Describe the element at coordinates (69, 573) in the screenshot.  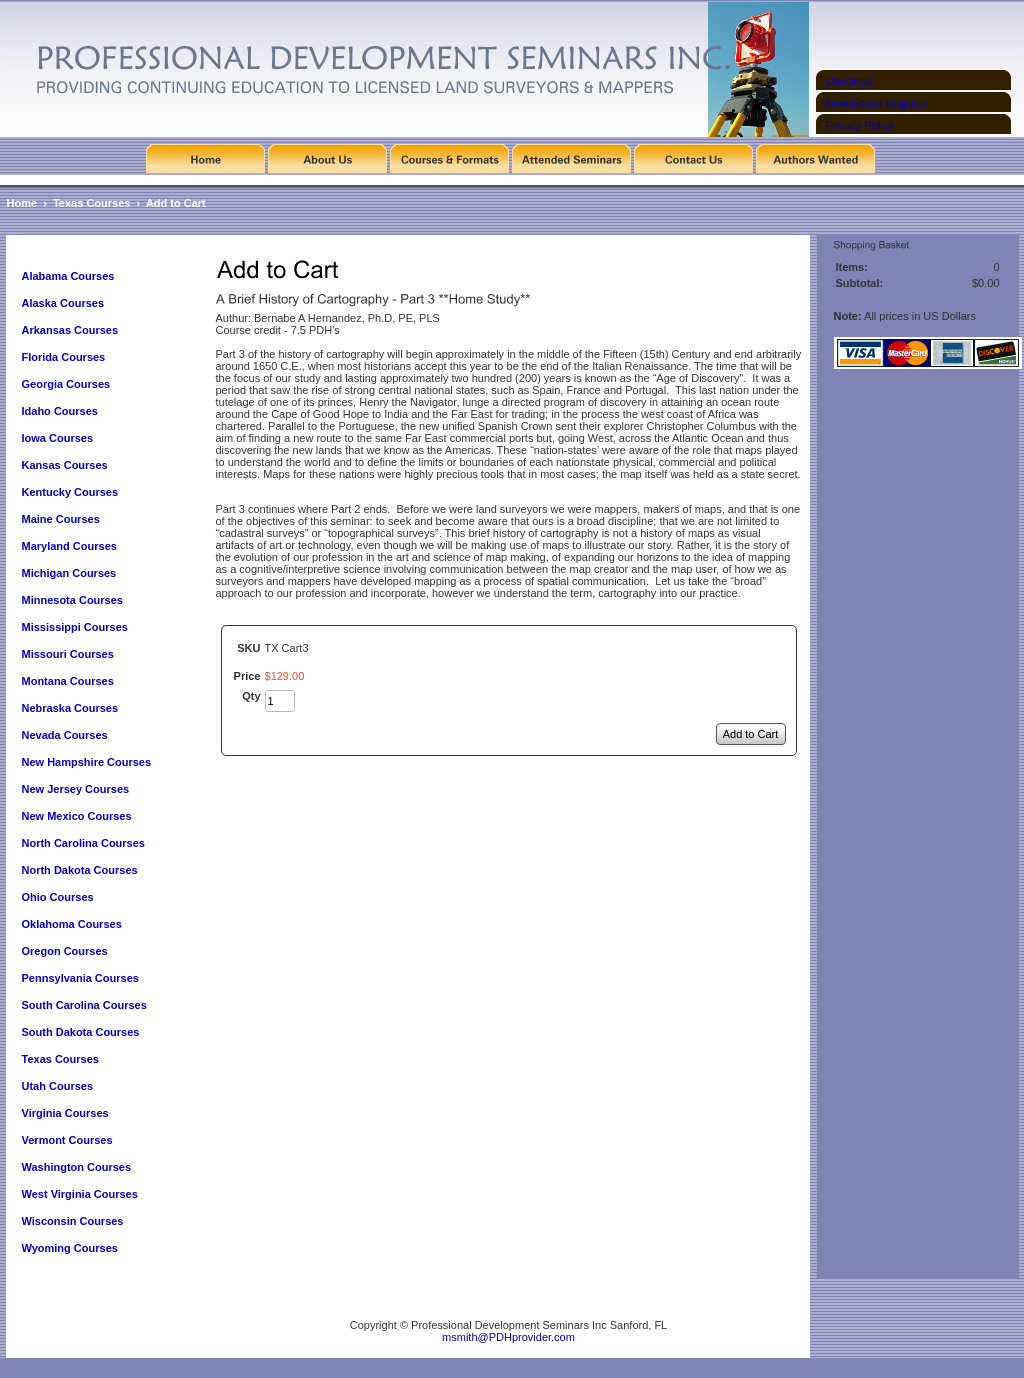
I see `Michigan Courses` at that location.